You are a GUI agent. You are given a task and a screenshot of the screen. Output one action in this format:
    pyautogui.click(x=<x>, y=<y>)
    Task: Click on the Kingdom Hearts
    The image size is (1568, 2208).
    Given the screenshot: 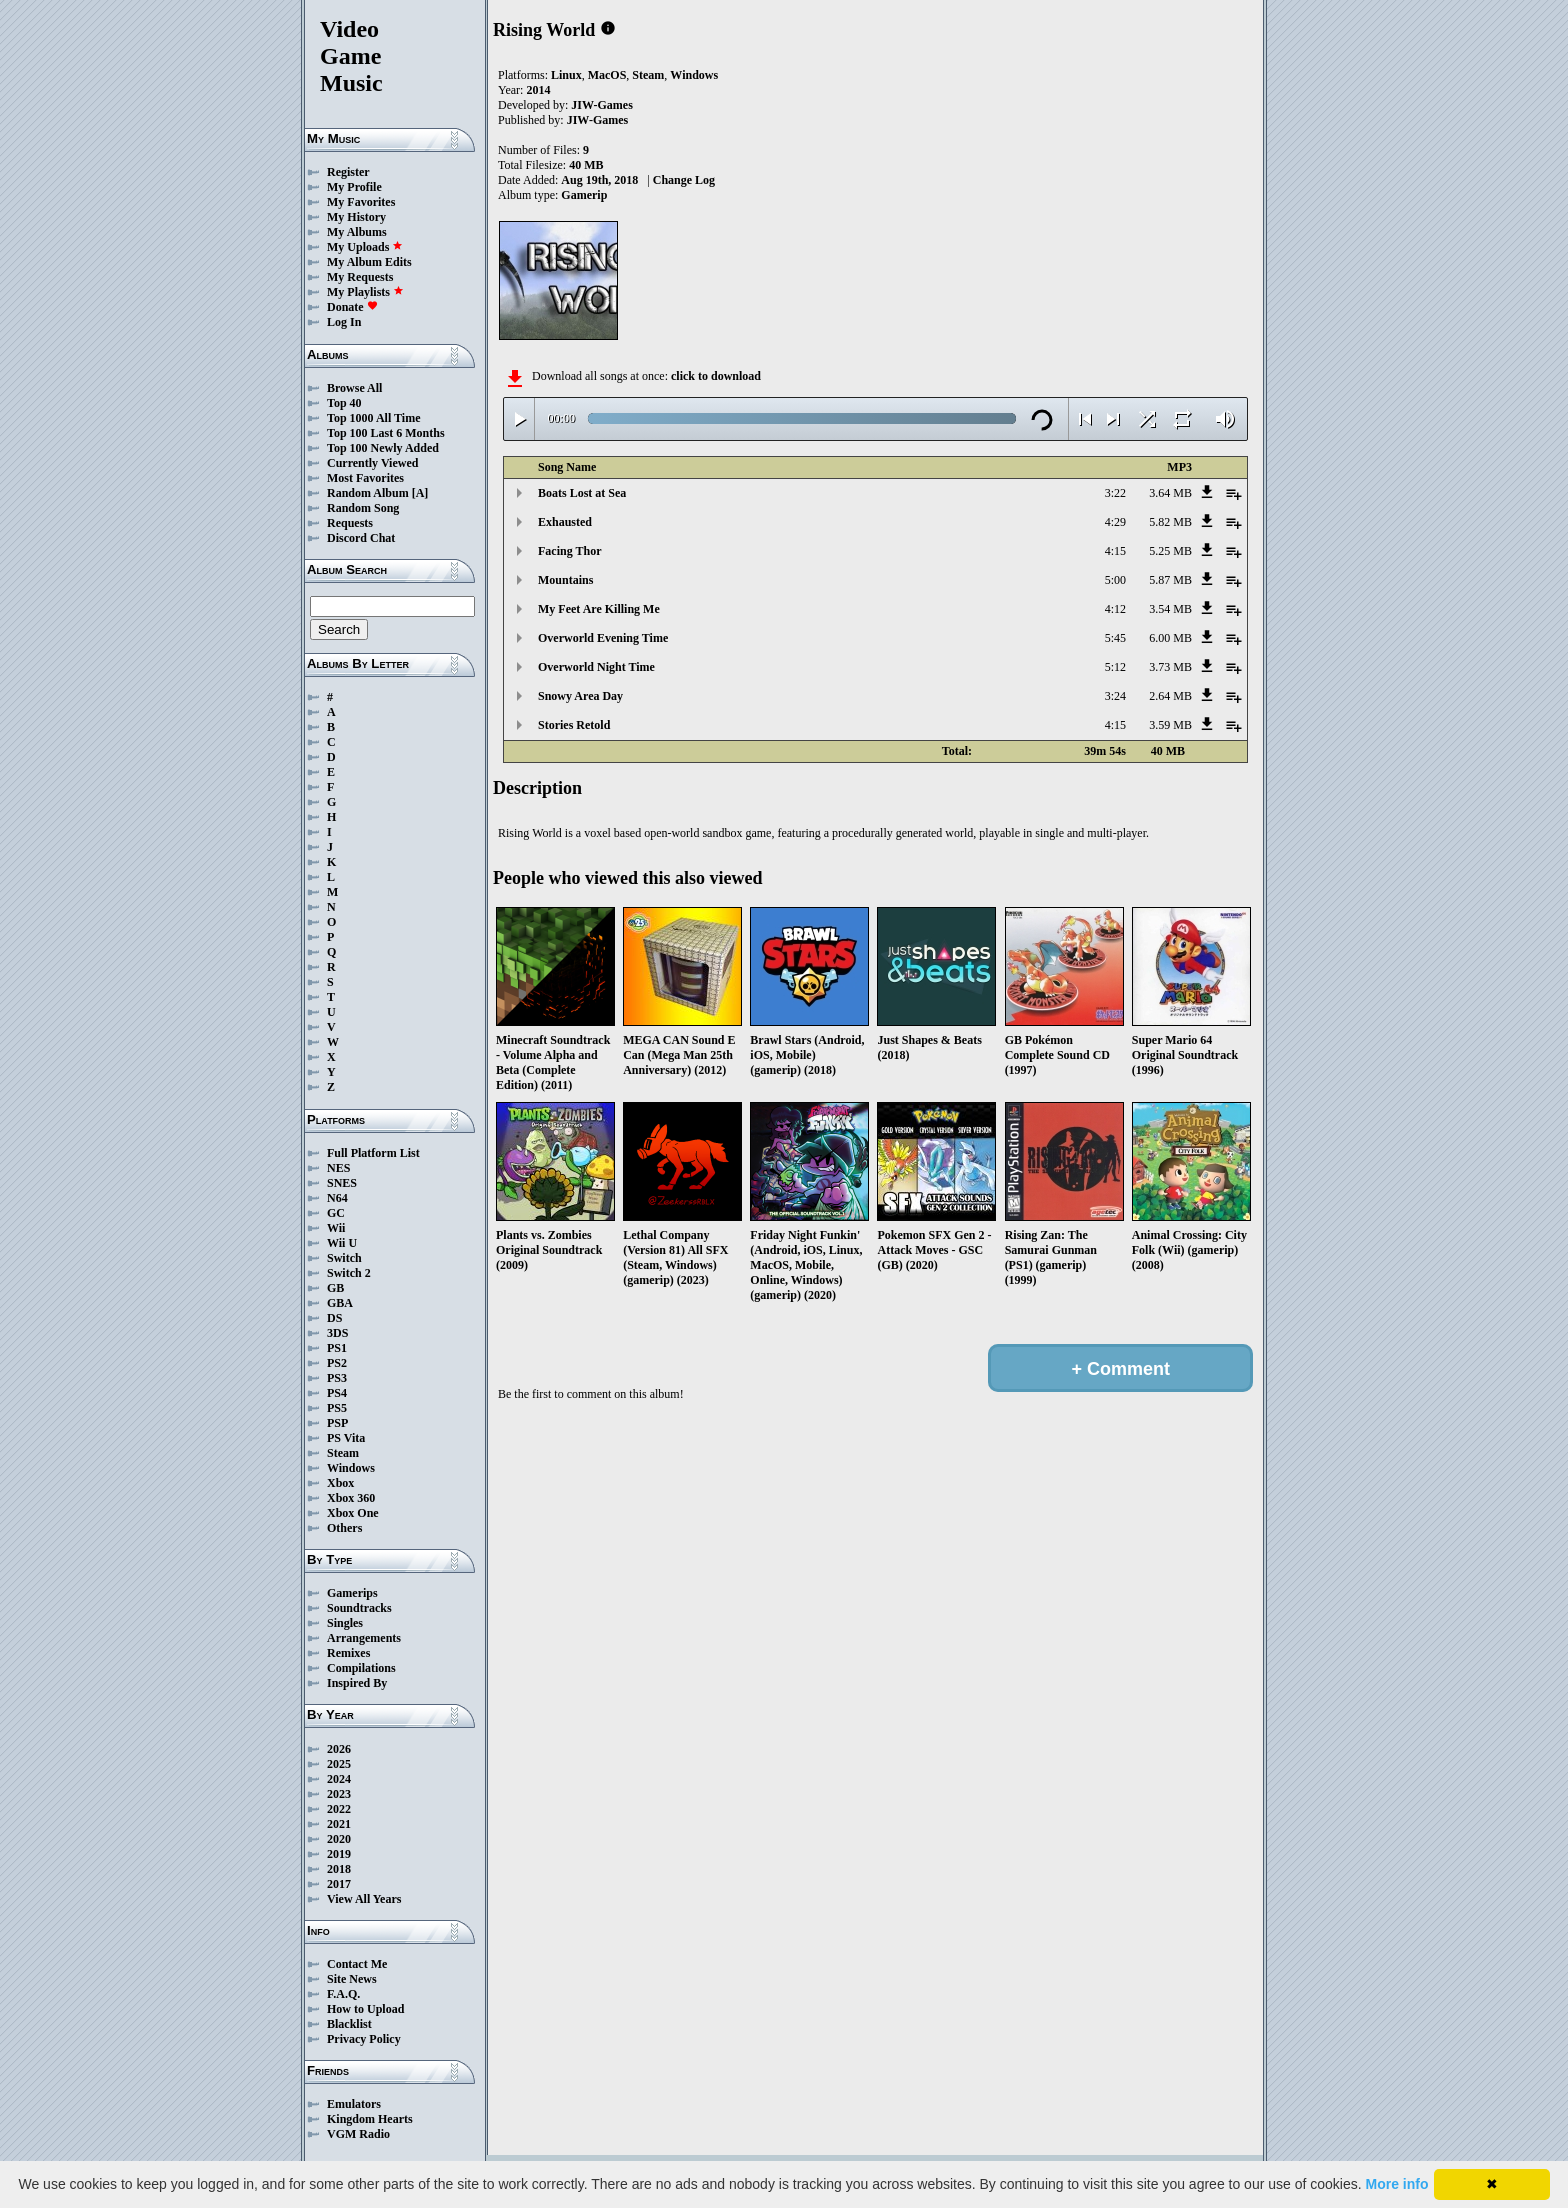 What is the action you would take?
    pyautogui.click(x=370, y=2119)
    